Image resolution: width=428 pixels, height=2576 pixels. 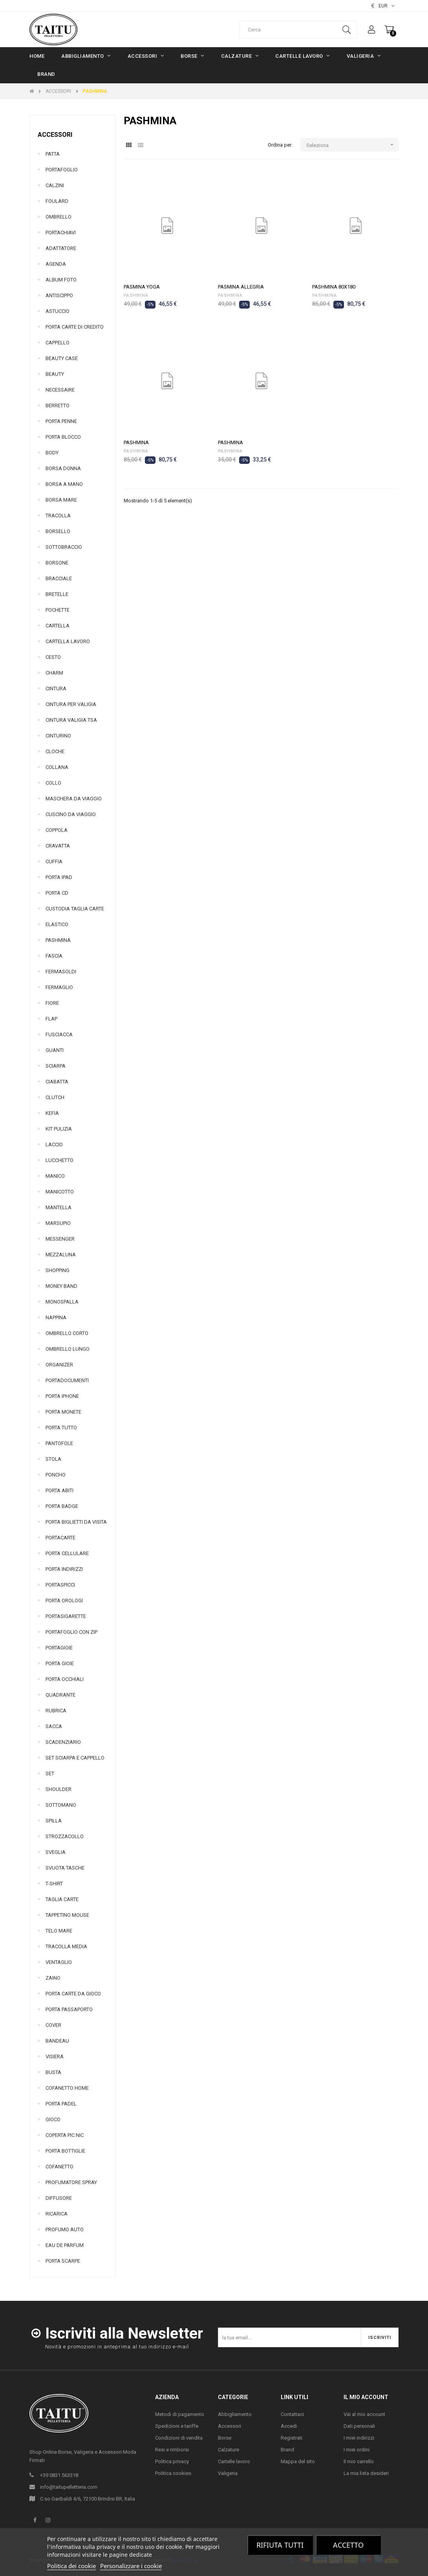 I want to click on CAPPELLO, so click(x=58, y=343).